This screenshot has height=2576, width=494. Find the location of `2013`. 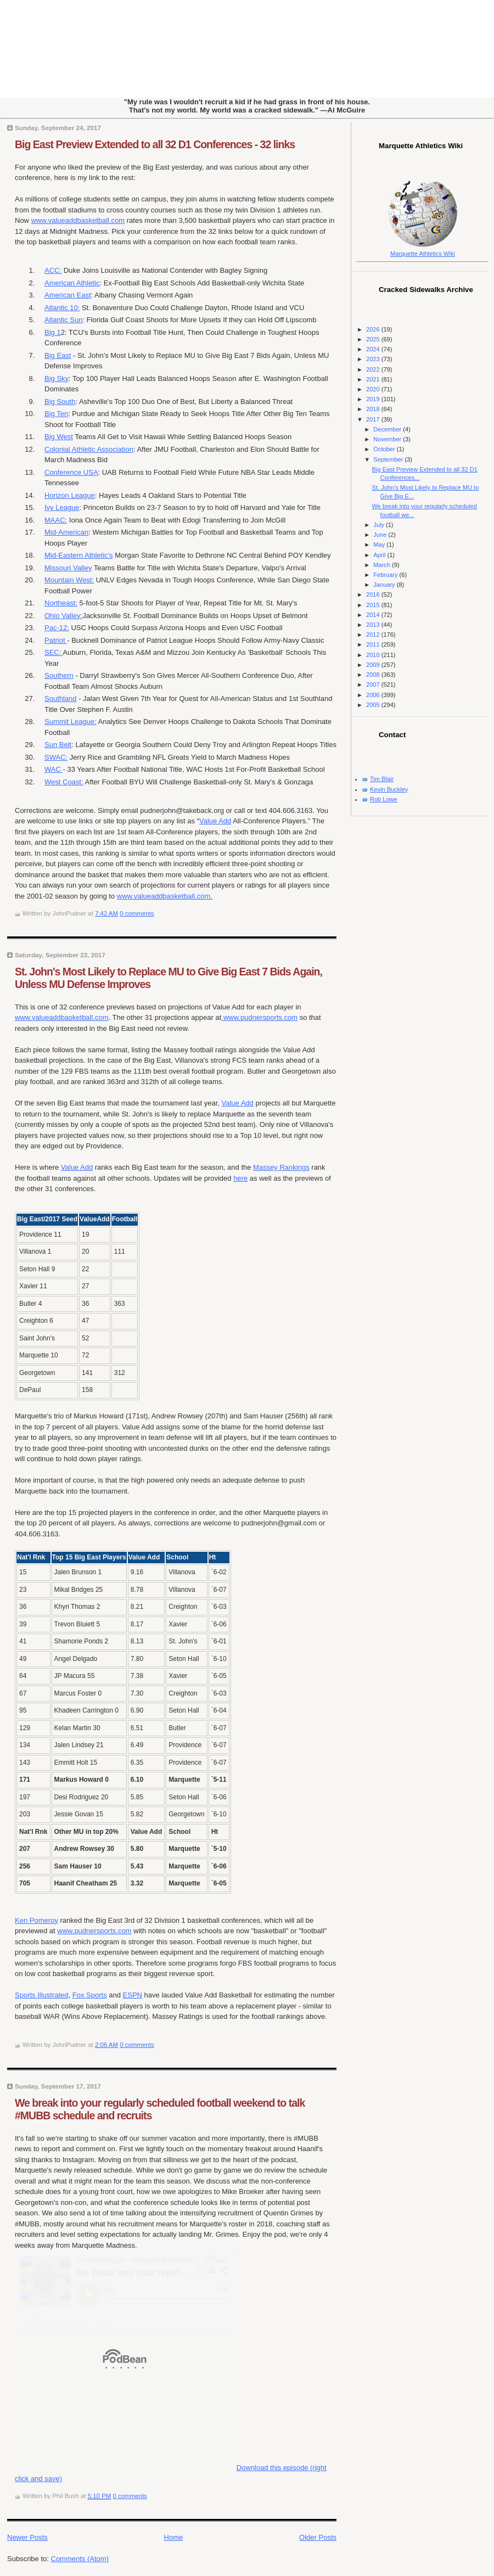

2013 is located at coordinates (373, 624).